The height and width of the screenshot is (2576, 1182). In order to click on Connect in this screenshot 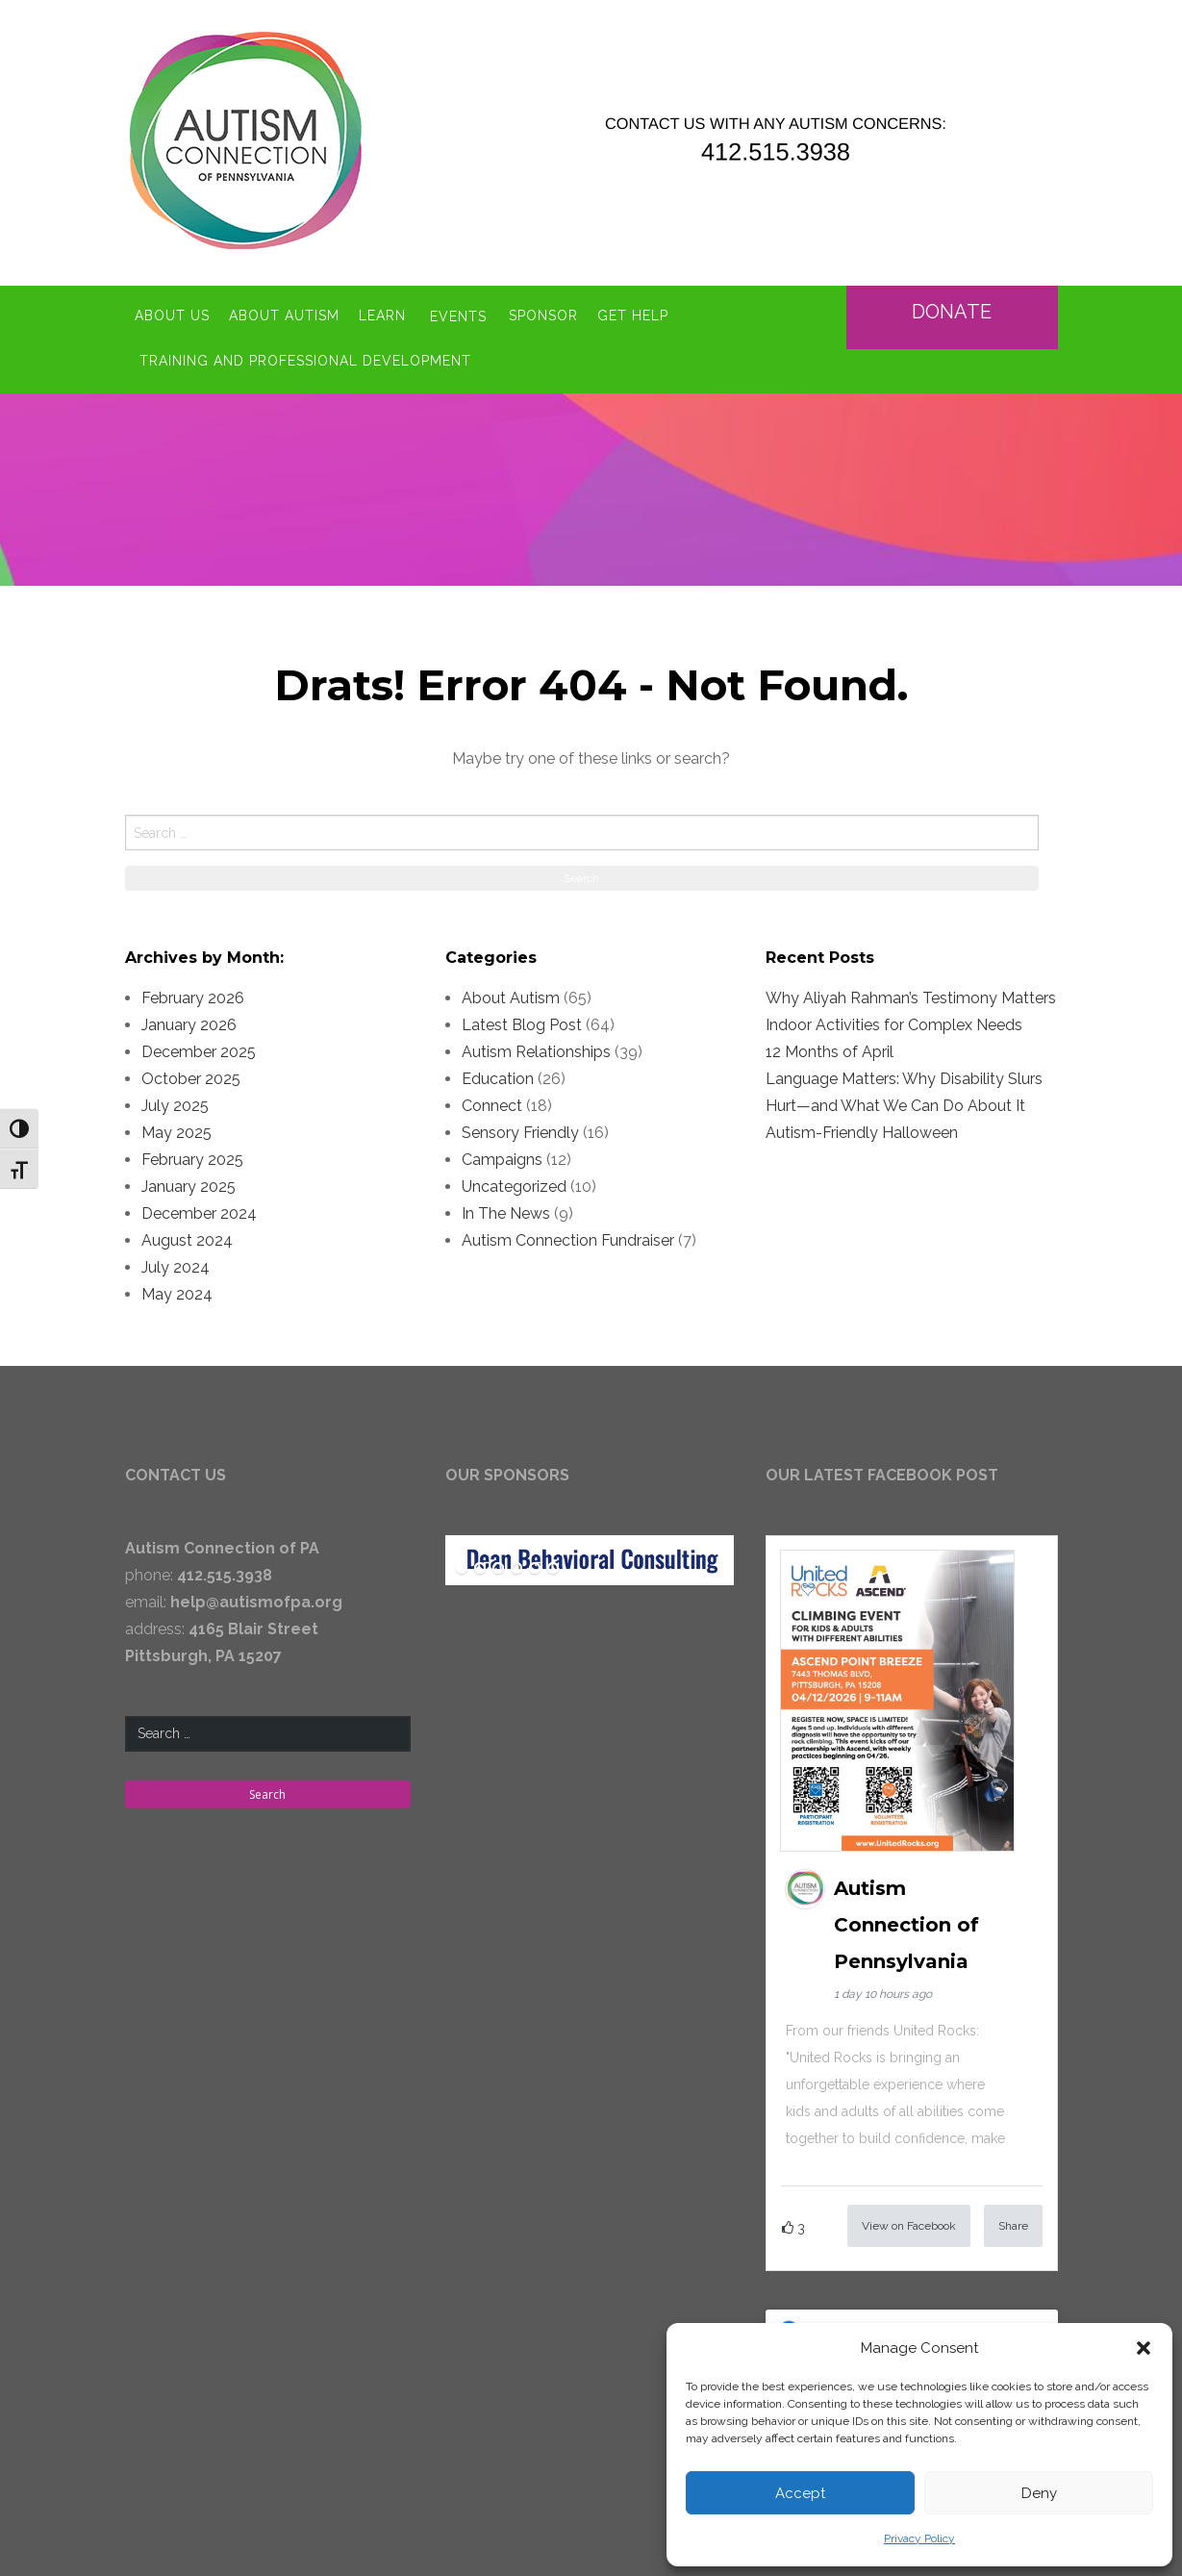, I will do `click(492, 1101)`.